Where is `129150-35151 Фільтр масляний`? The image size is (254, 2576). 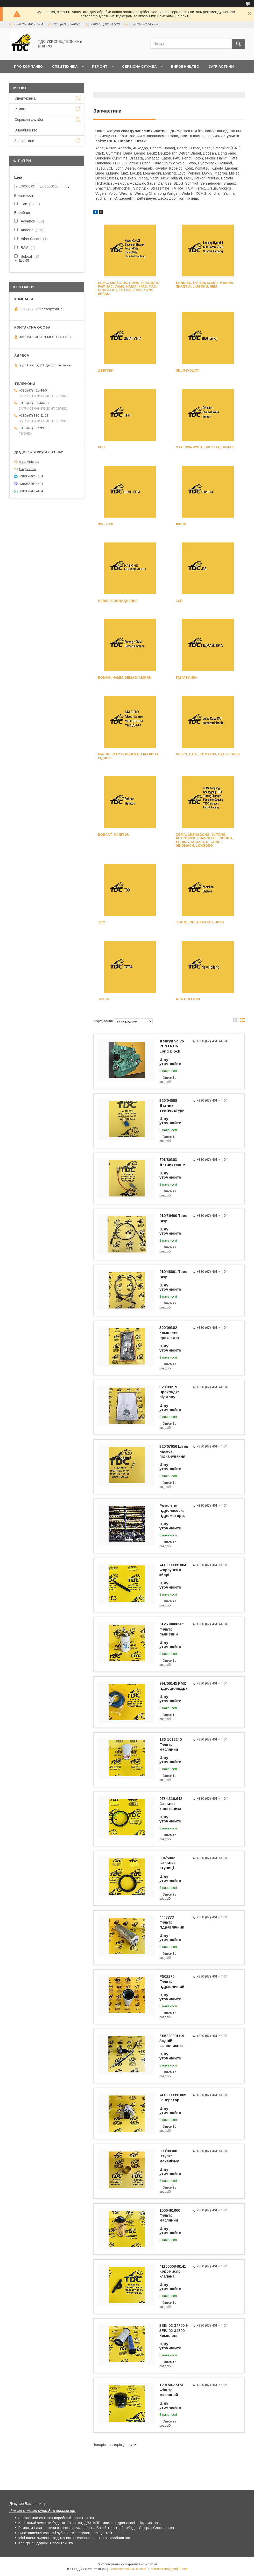
129150-35151 Фільтр масляний is located at coordinates (171, 2390).